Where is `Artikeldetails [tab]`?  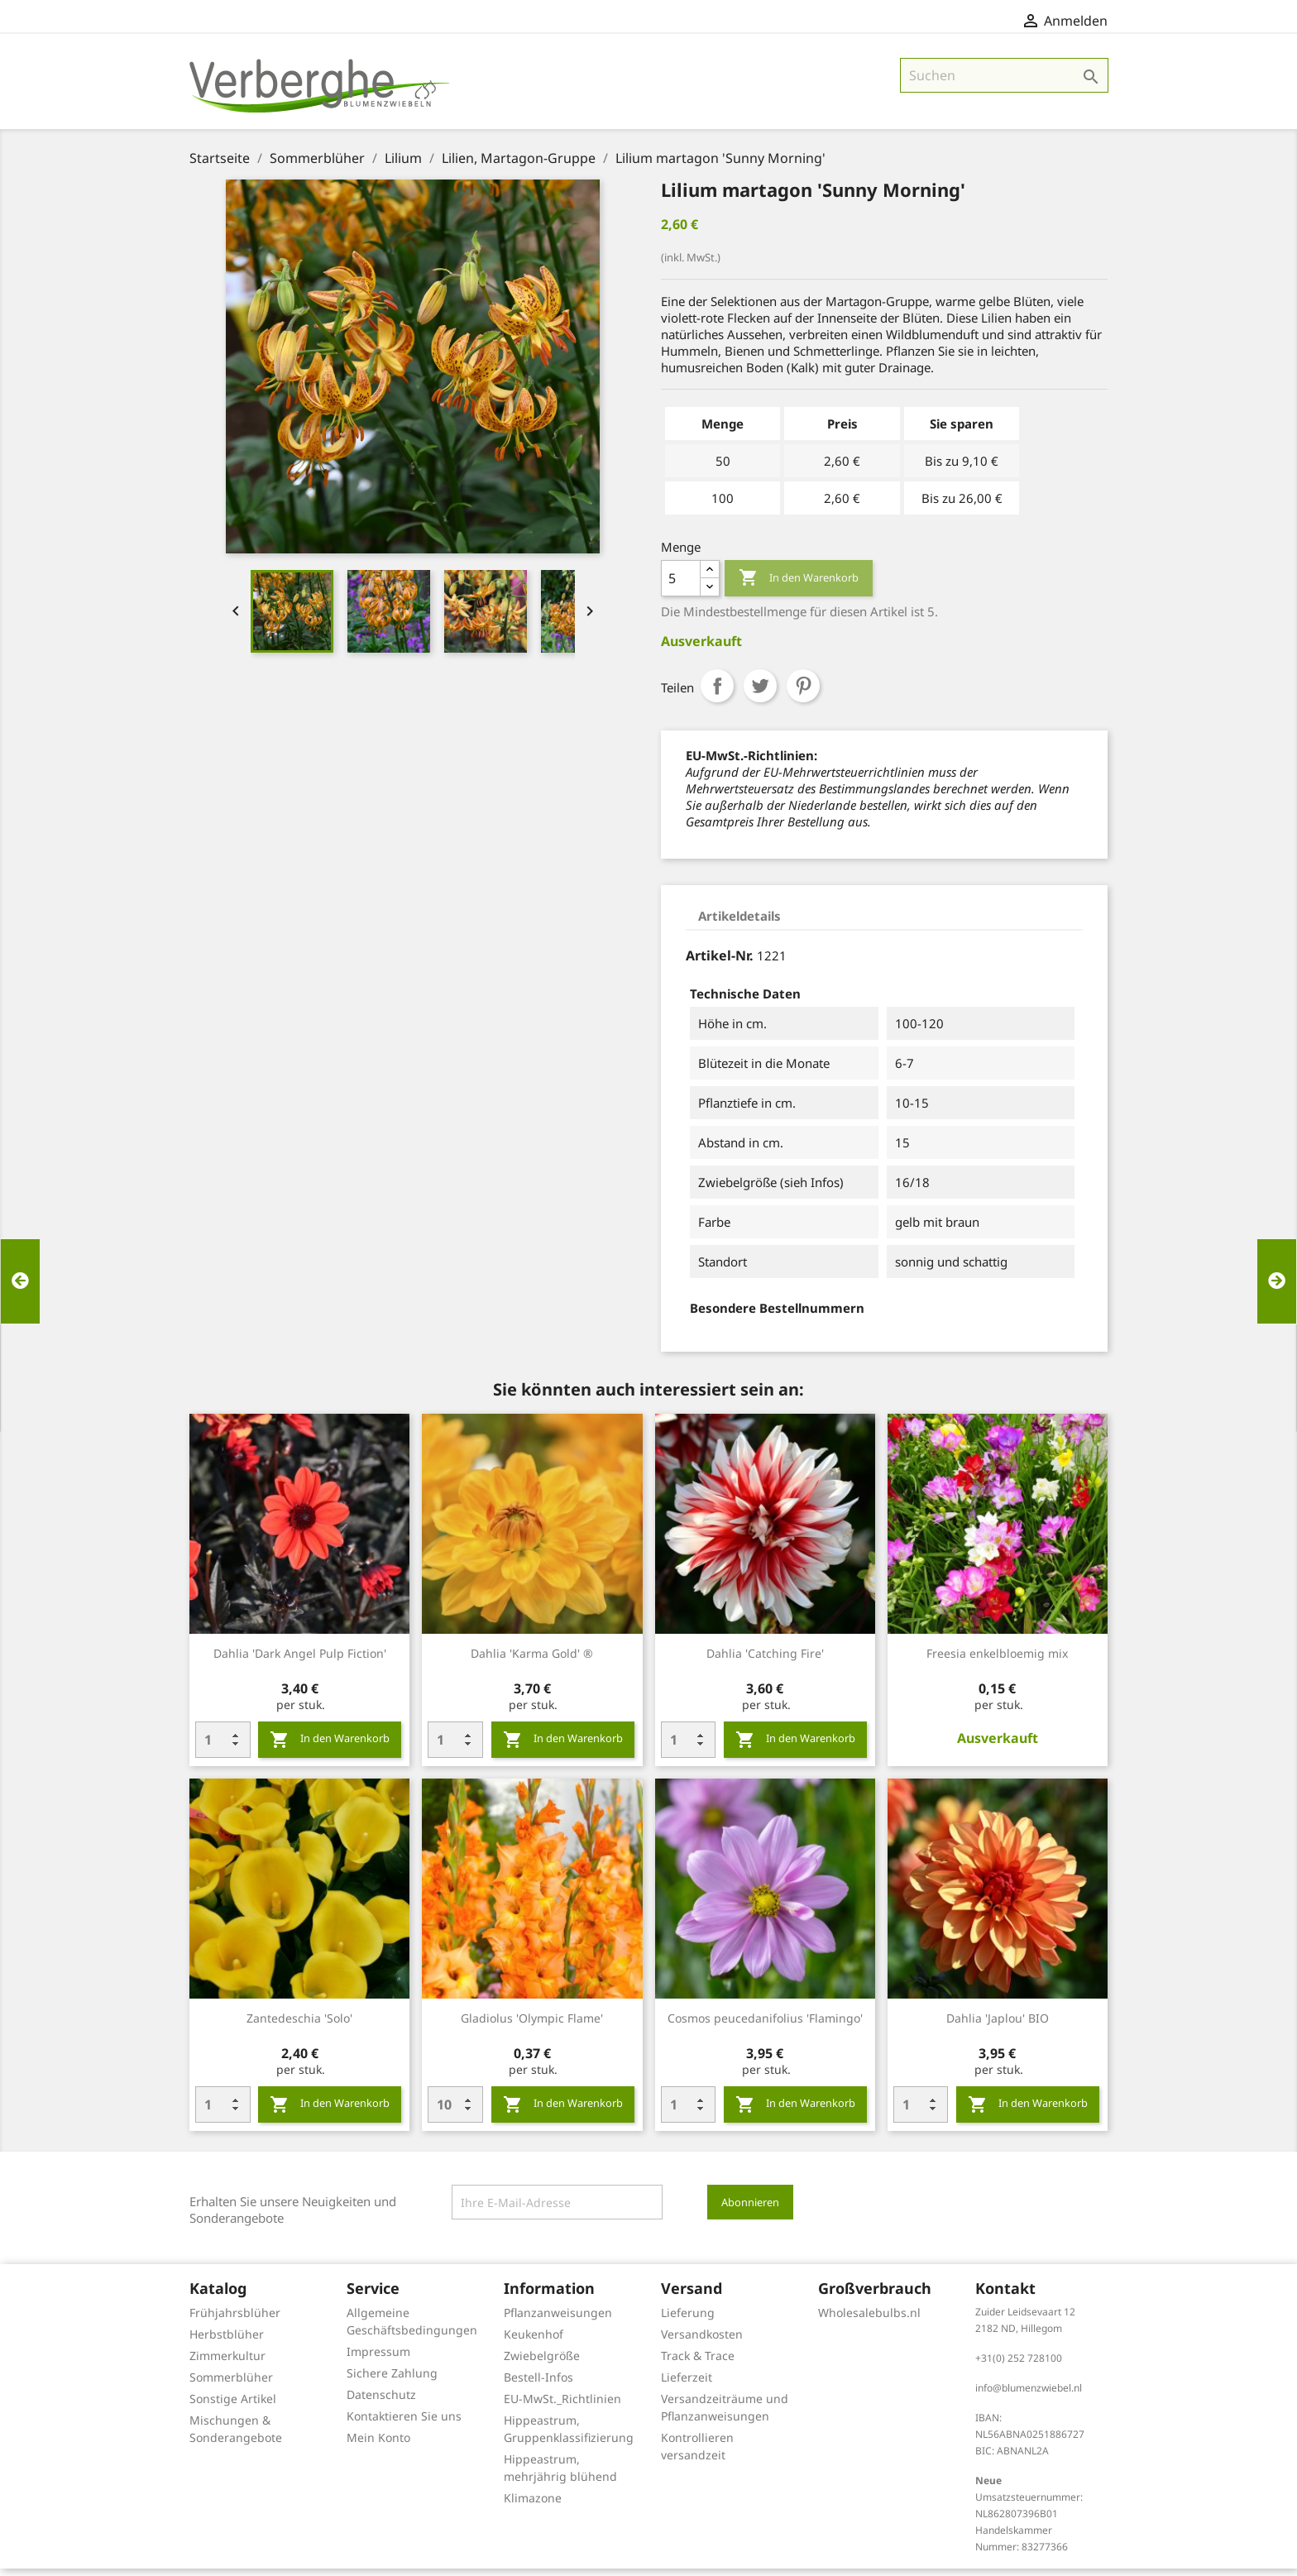
Artikeldetails [tab] is located at coordinates (739, 923).